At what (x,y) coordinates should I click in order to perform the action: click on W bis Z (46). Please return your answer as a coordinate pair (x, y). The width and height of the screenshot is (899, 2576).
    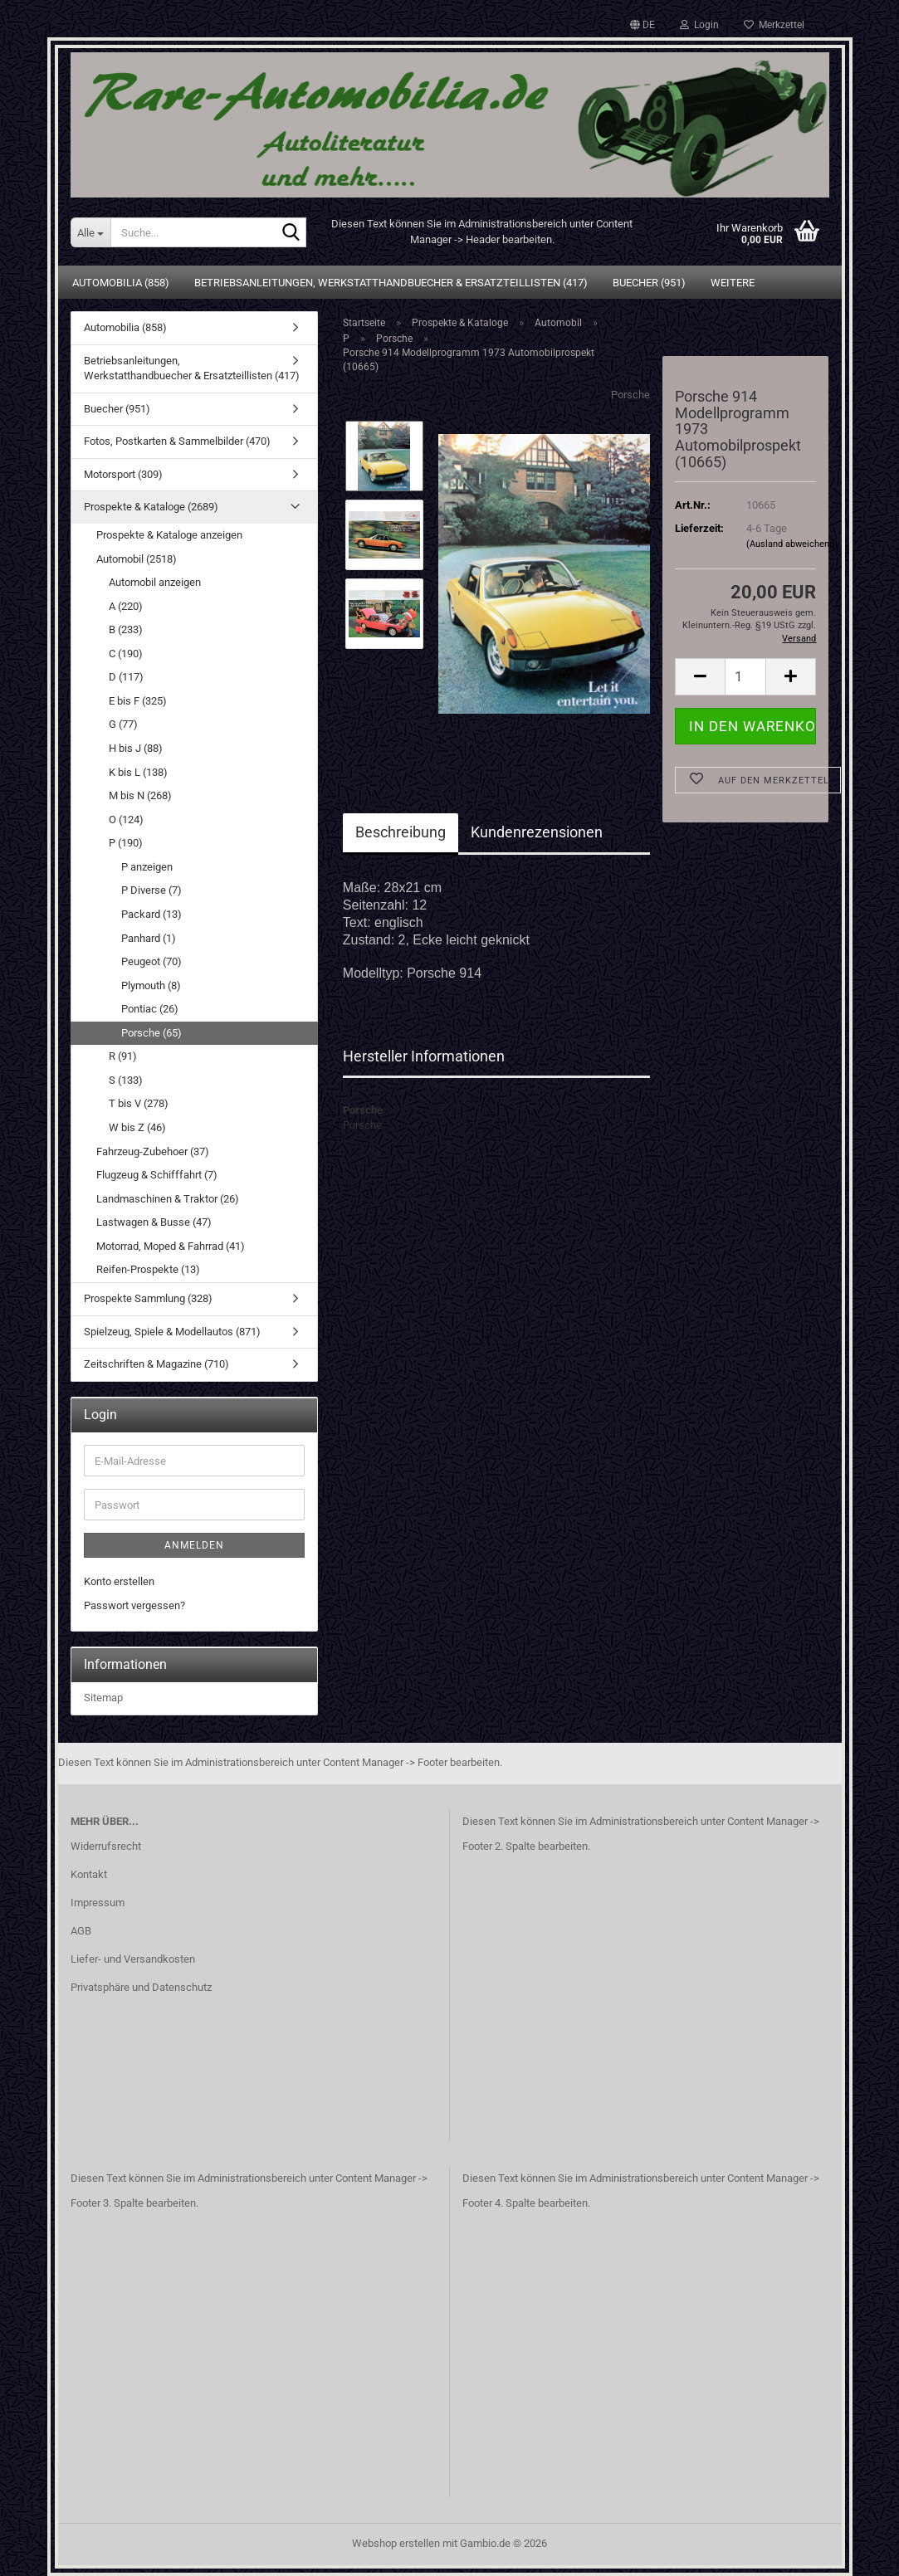
    Looking at the image, I should click on (137, 1127).